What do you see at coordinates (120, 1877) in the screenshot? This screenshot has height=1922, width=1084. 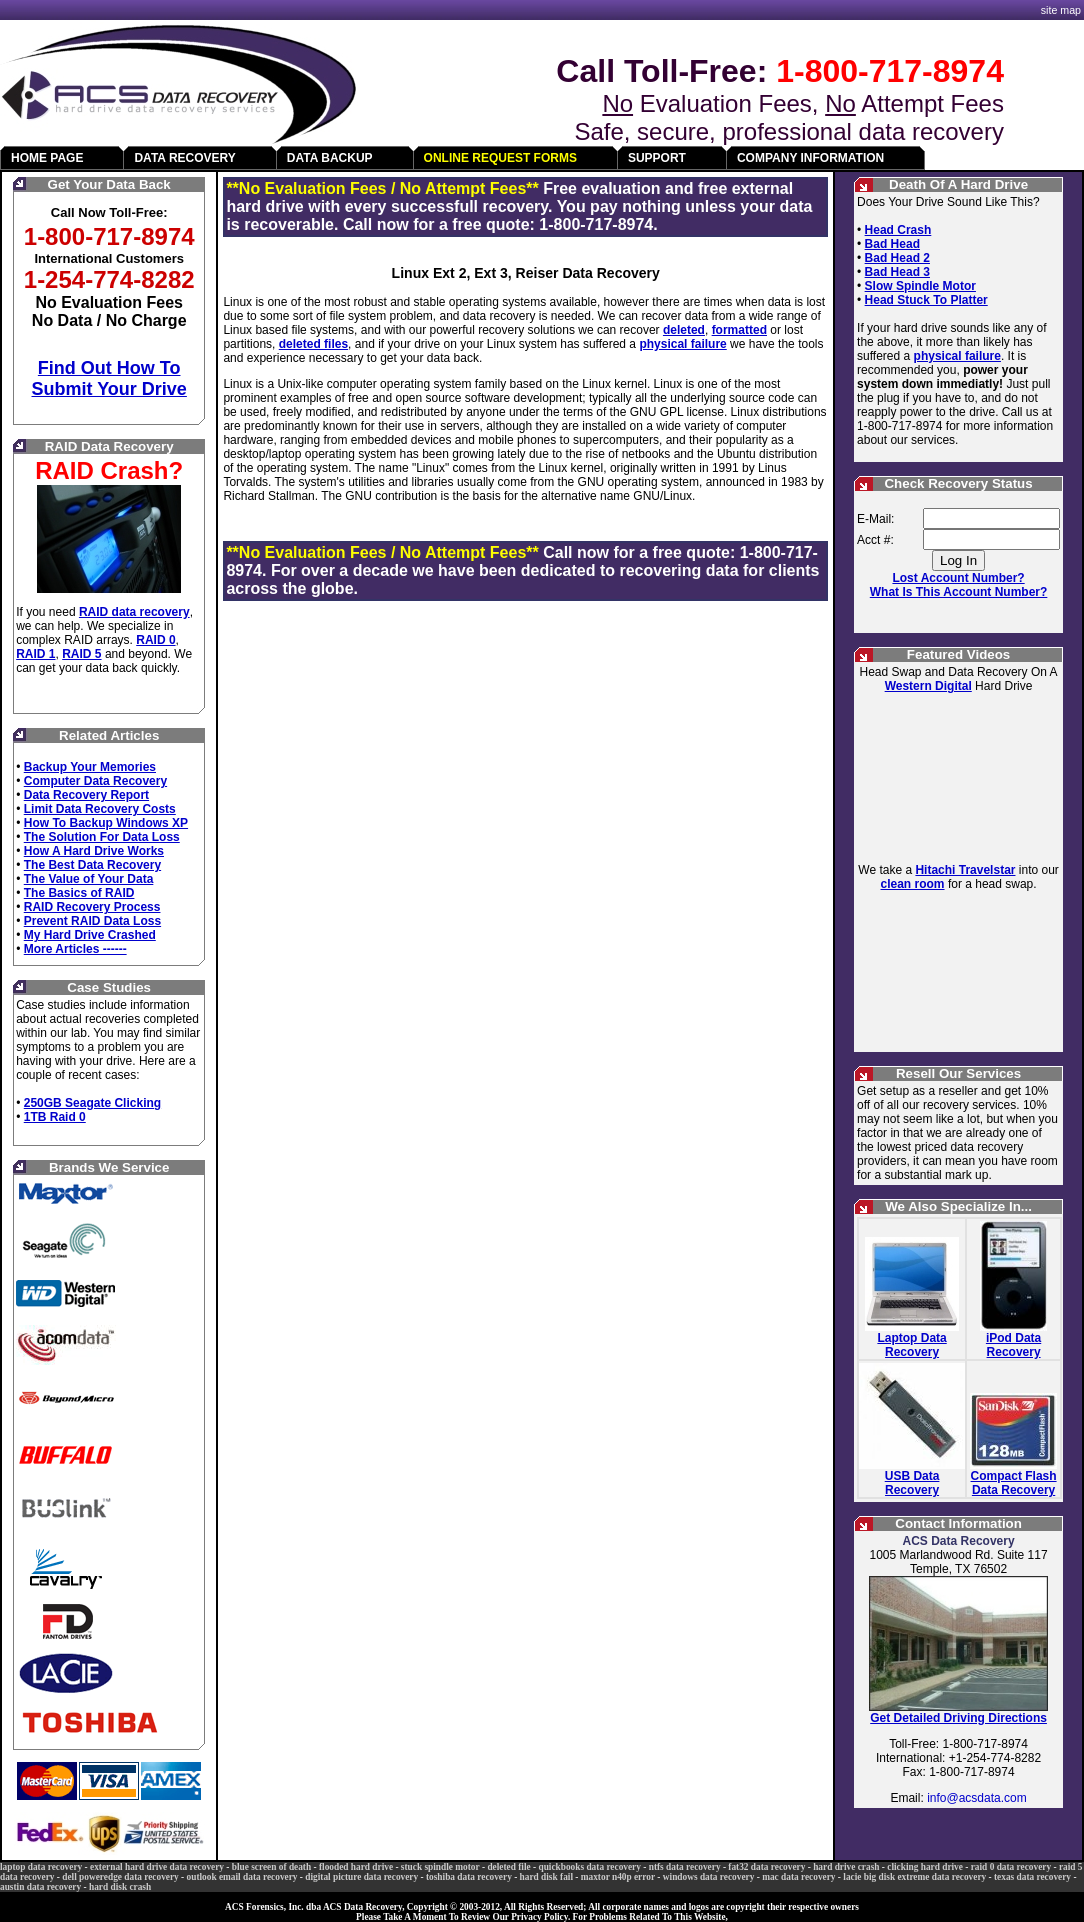 I see `dell poweredge data recovery` at bounding box center [120, 1877].